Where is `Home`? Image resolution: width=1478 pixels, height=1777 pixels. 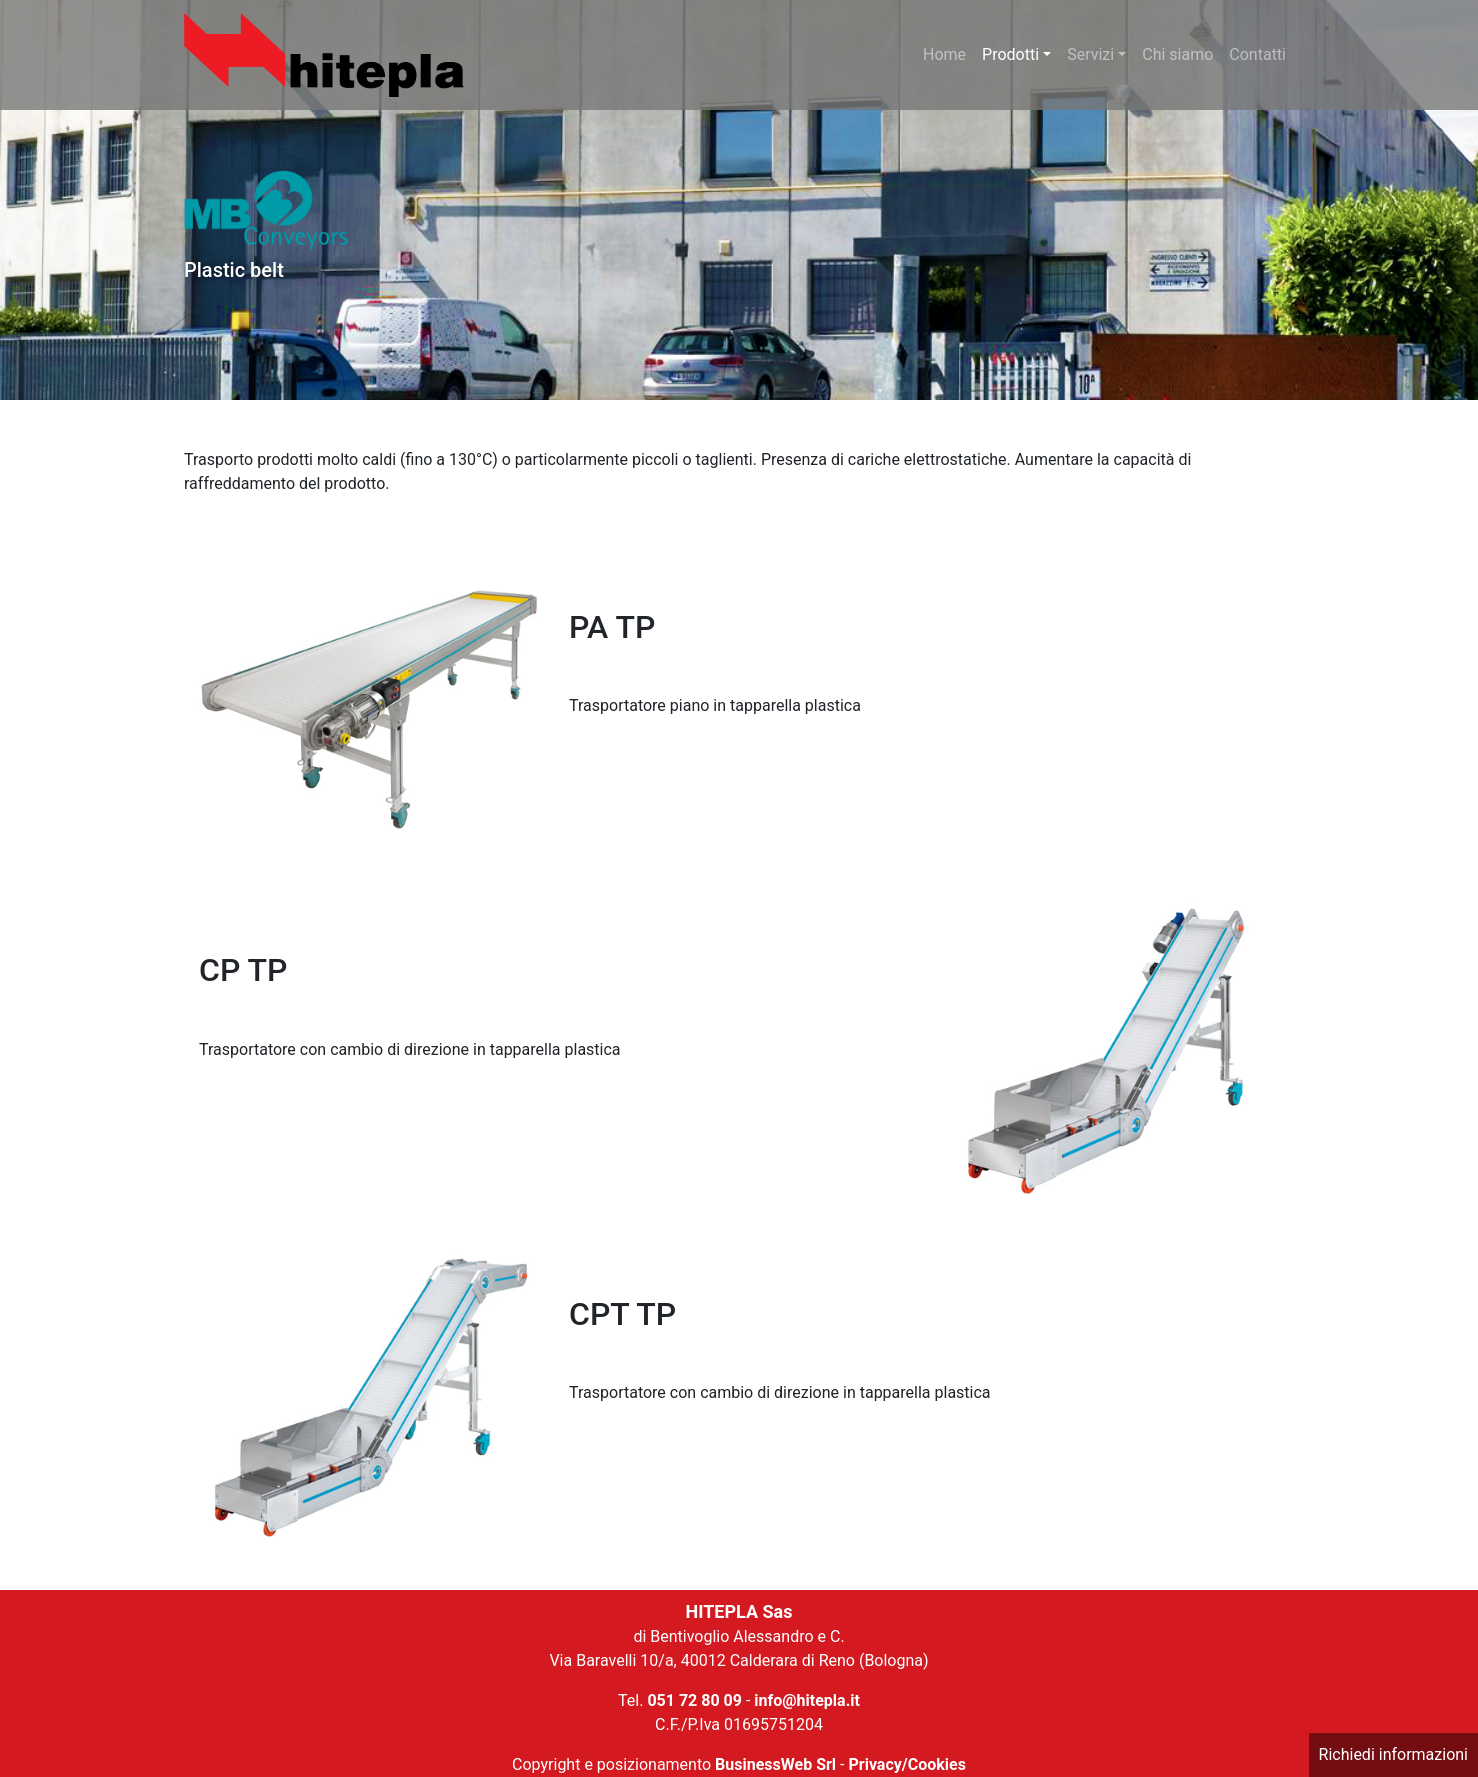 Home is located at coordinates (944, 54).